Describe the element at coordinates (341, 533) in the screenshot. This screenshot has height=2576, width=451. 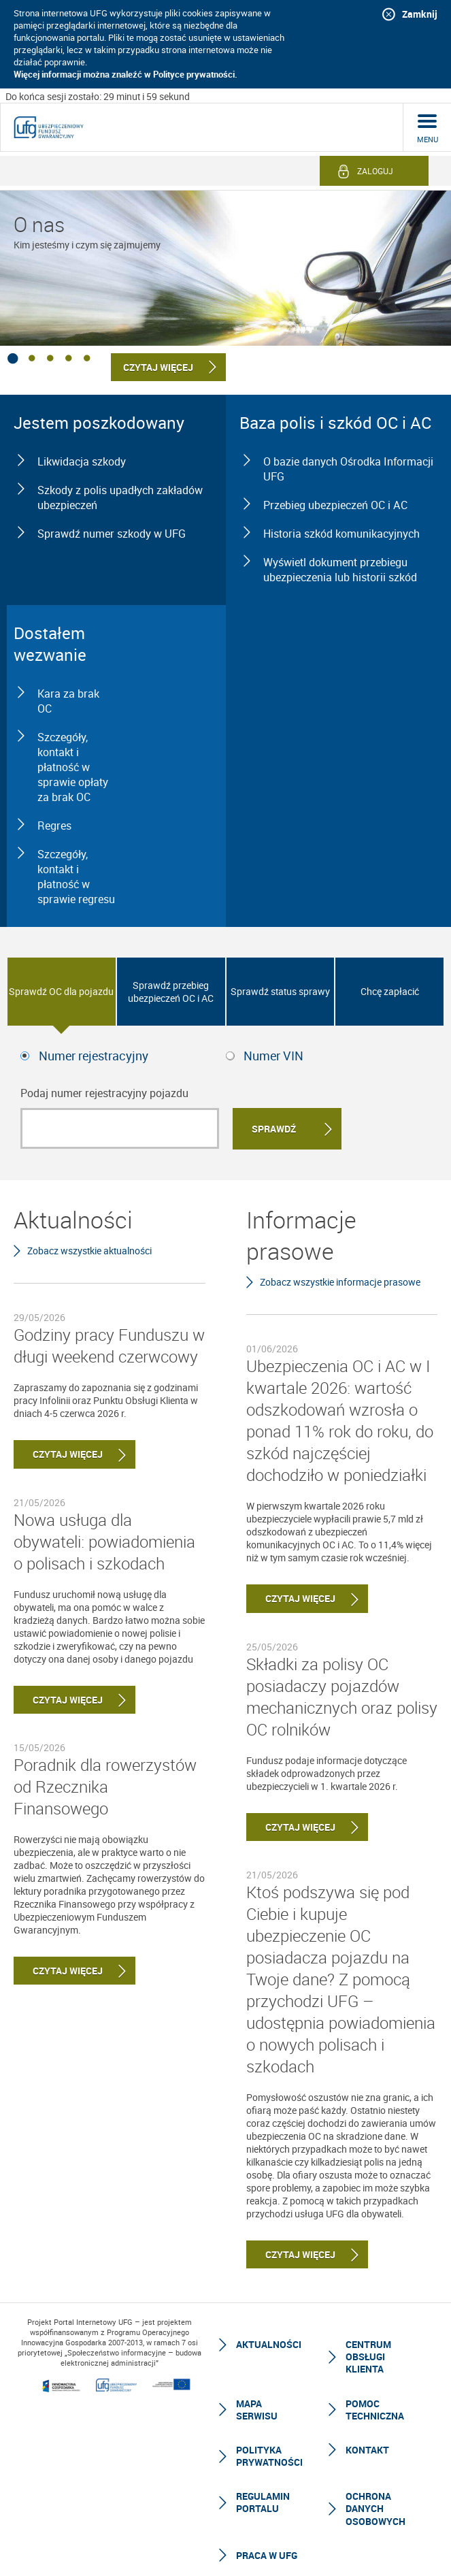
I see `Historia szkód komunikacyjnych` at that location.